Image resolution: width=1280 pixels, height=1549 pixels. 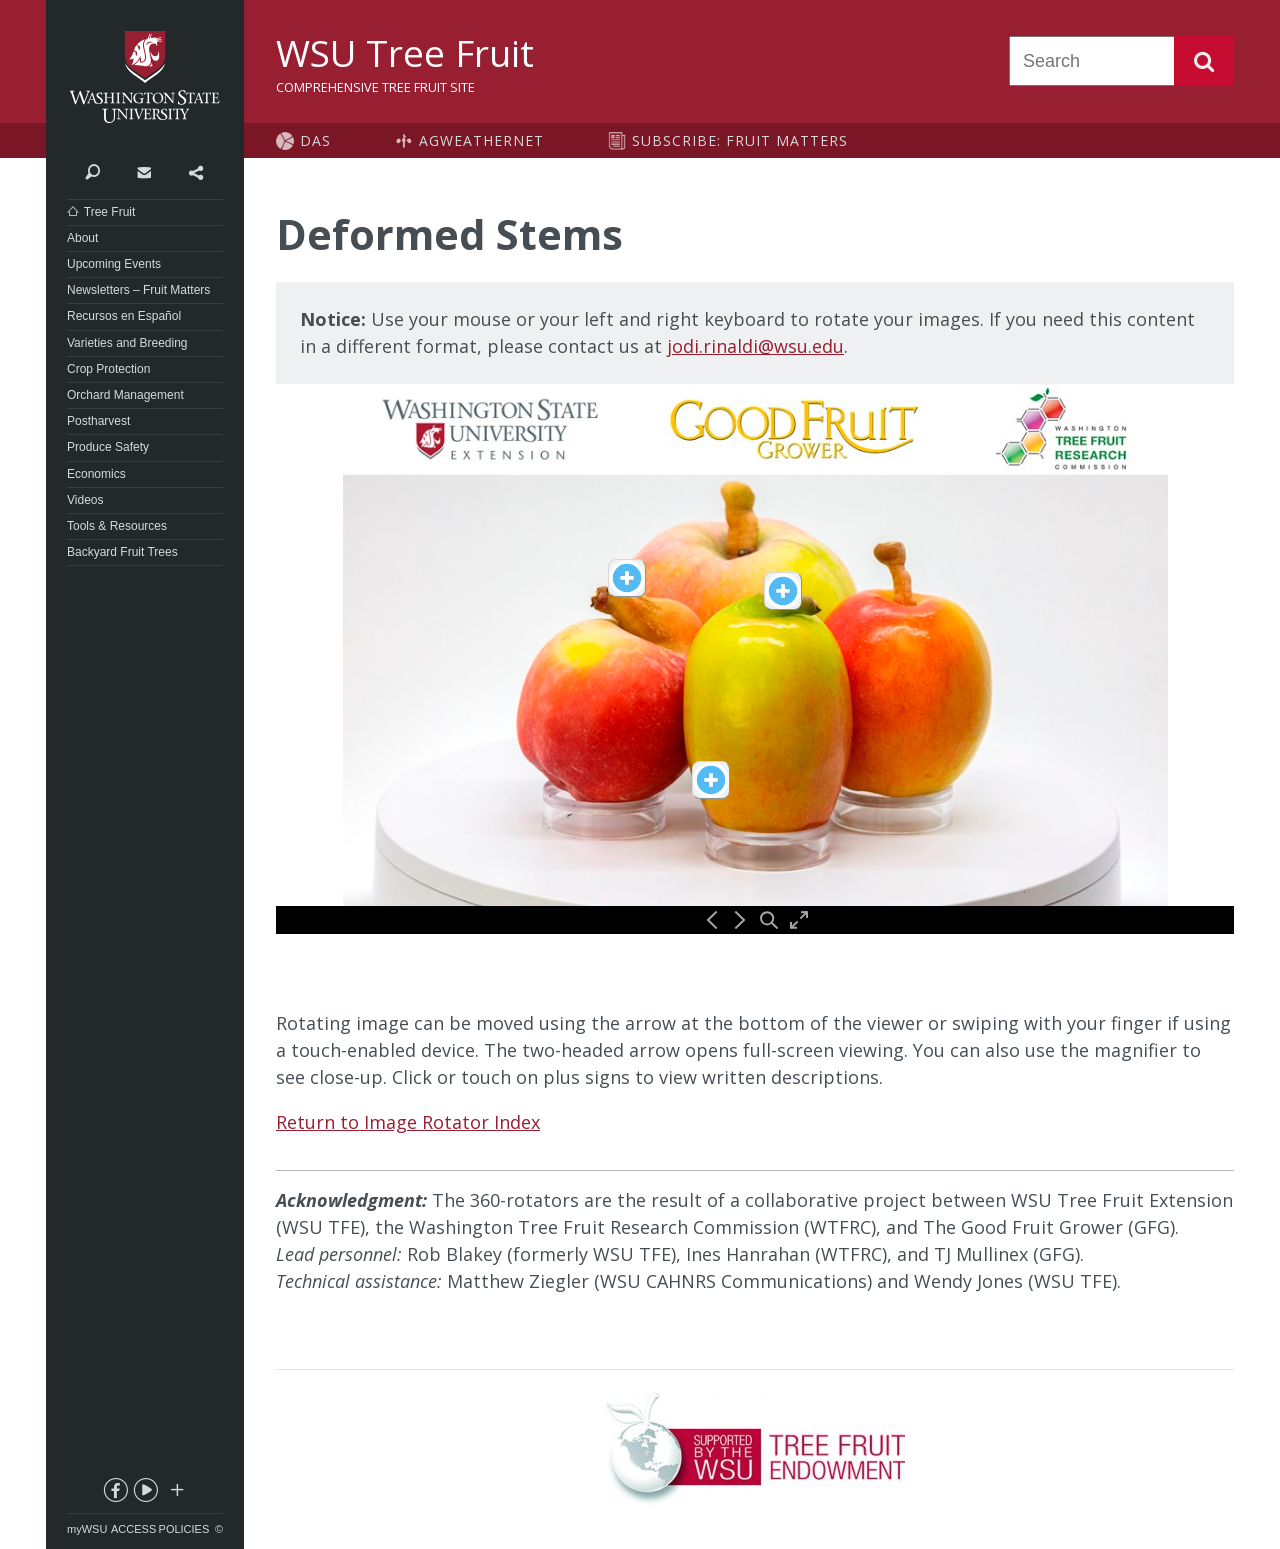 I want to click on Postharvest, so click(x=98, y=421).